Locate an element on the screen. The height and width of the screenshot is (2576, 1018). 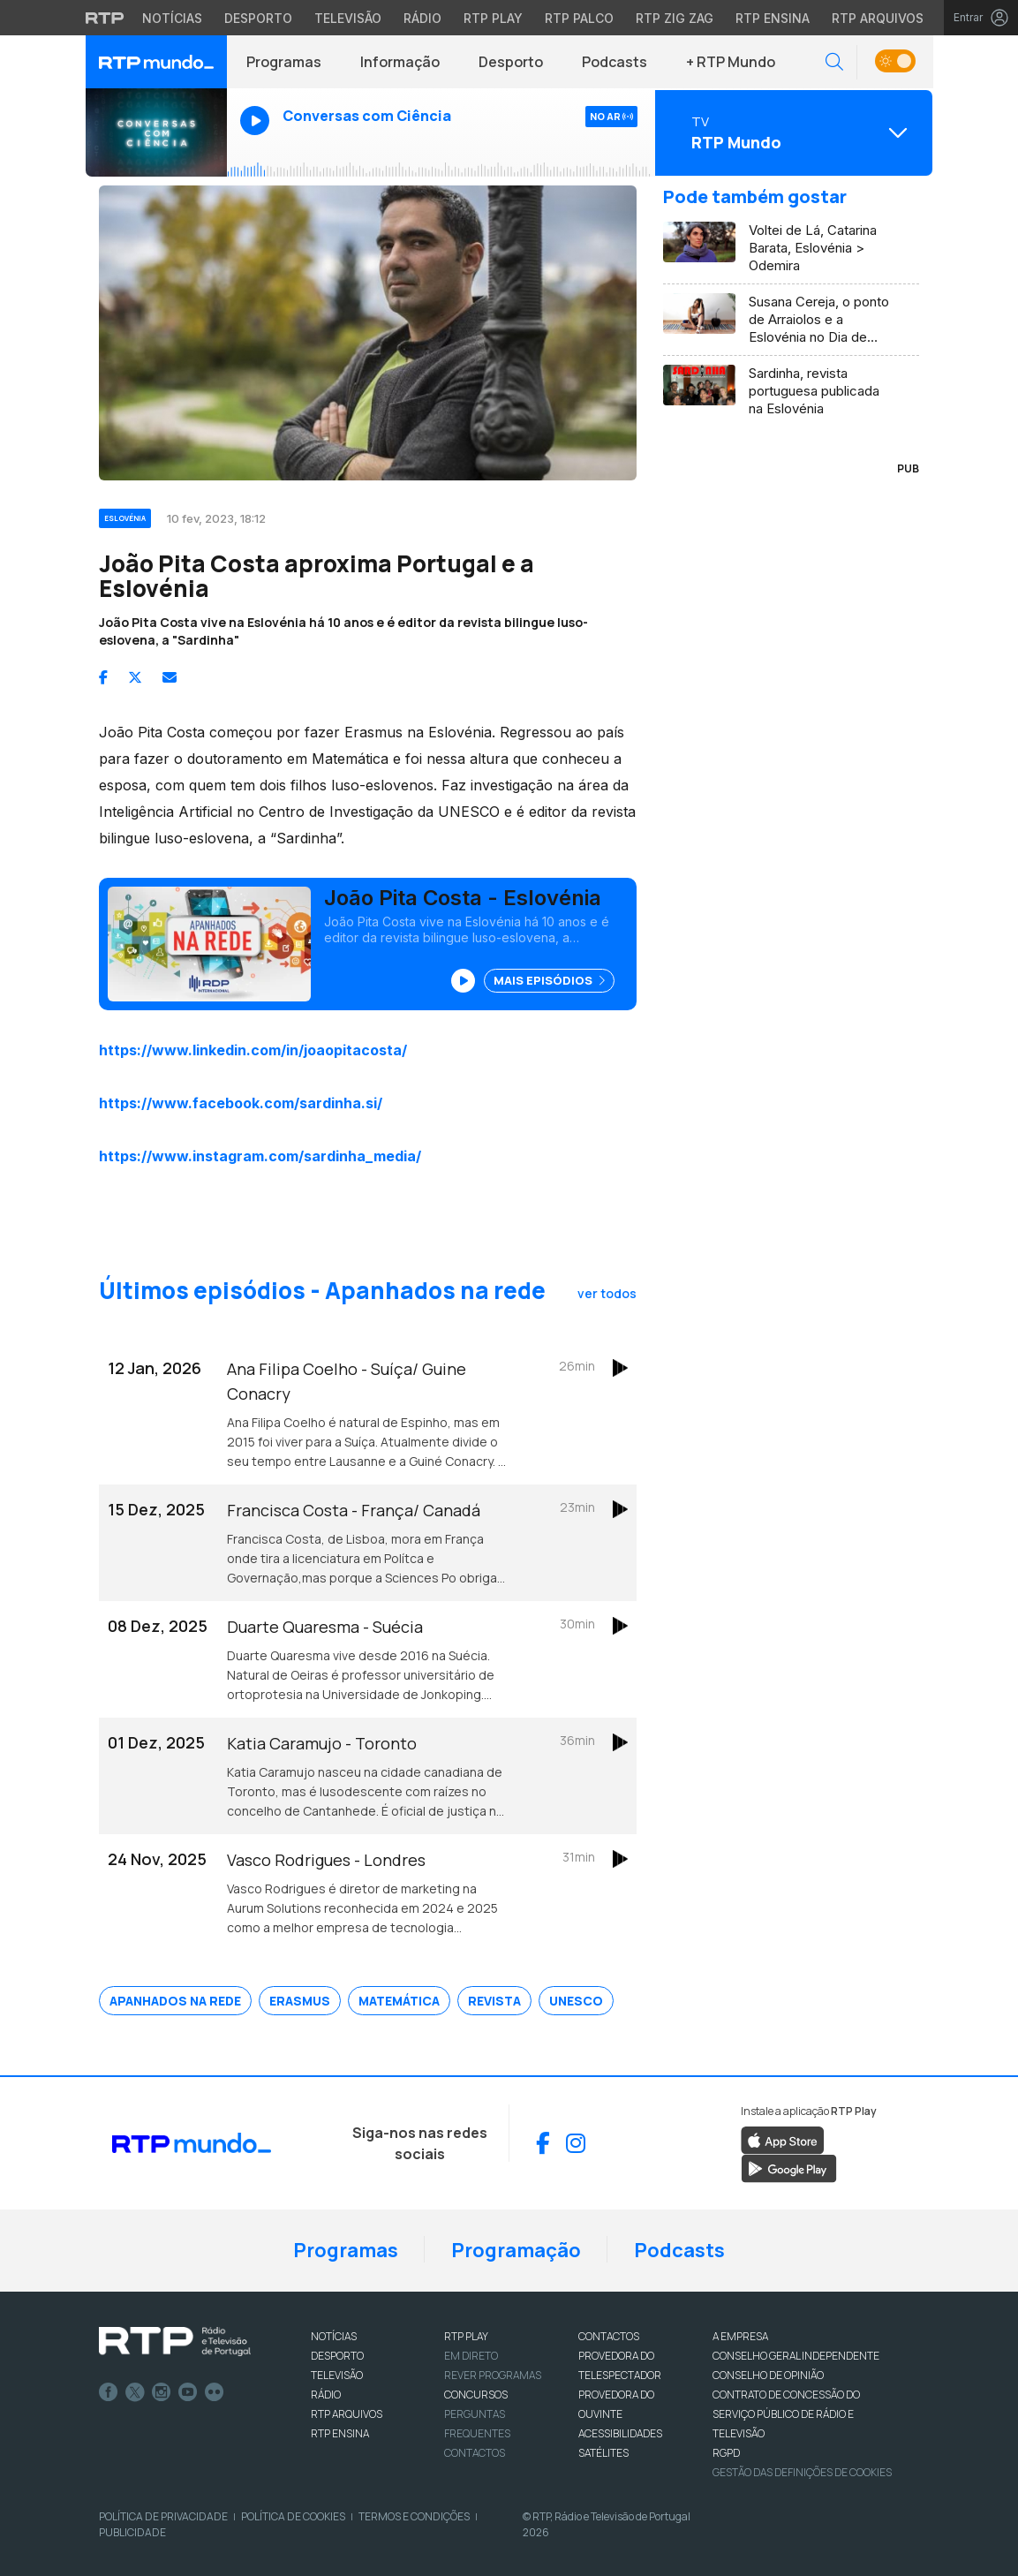
Desporto is located at coordinates (511, 62).